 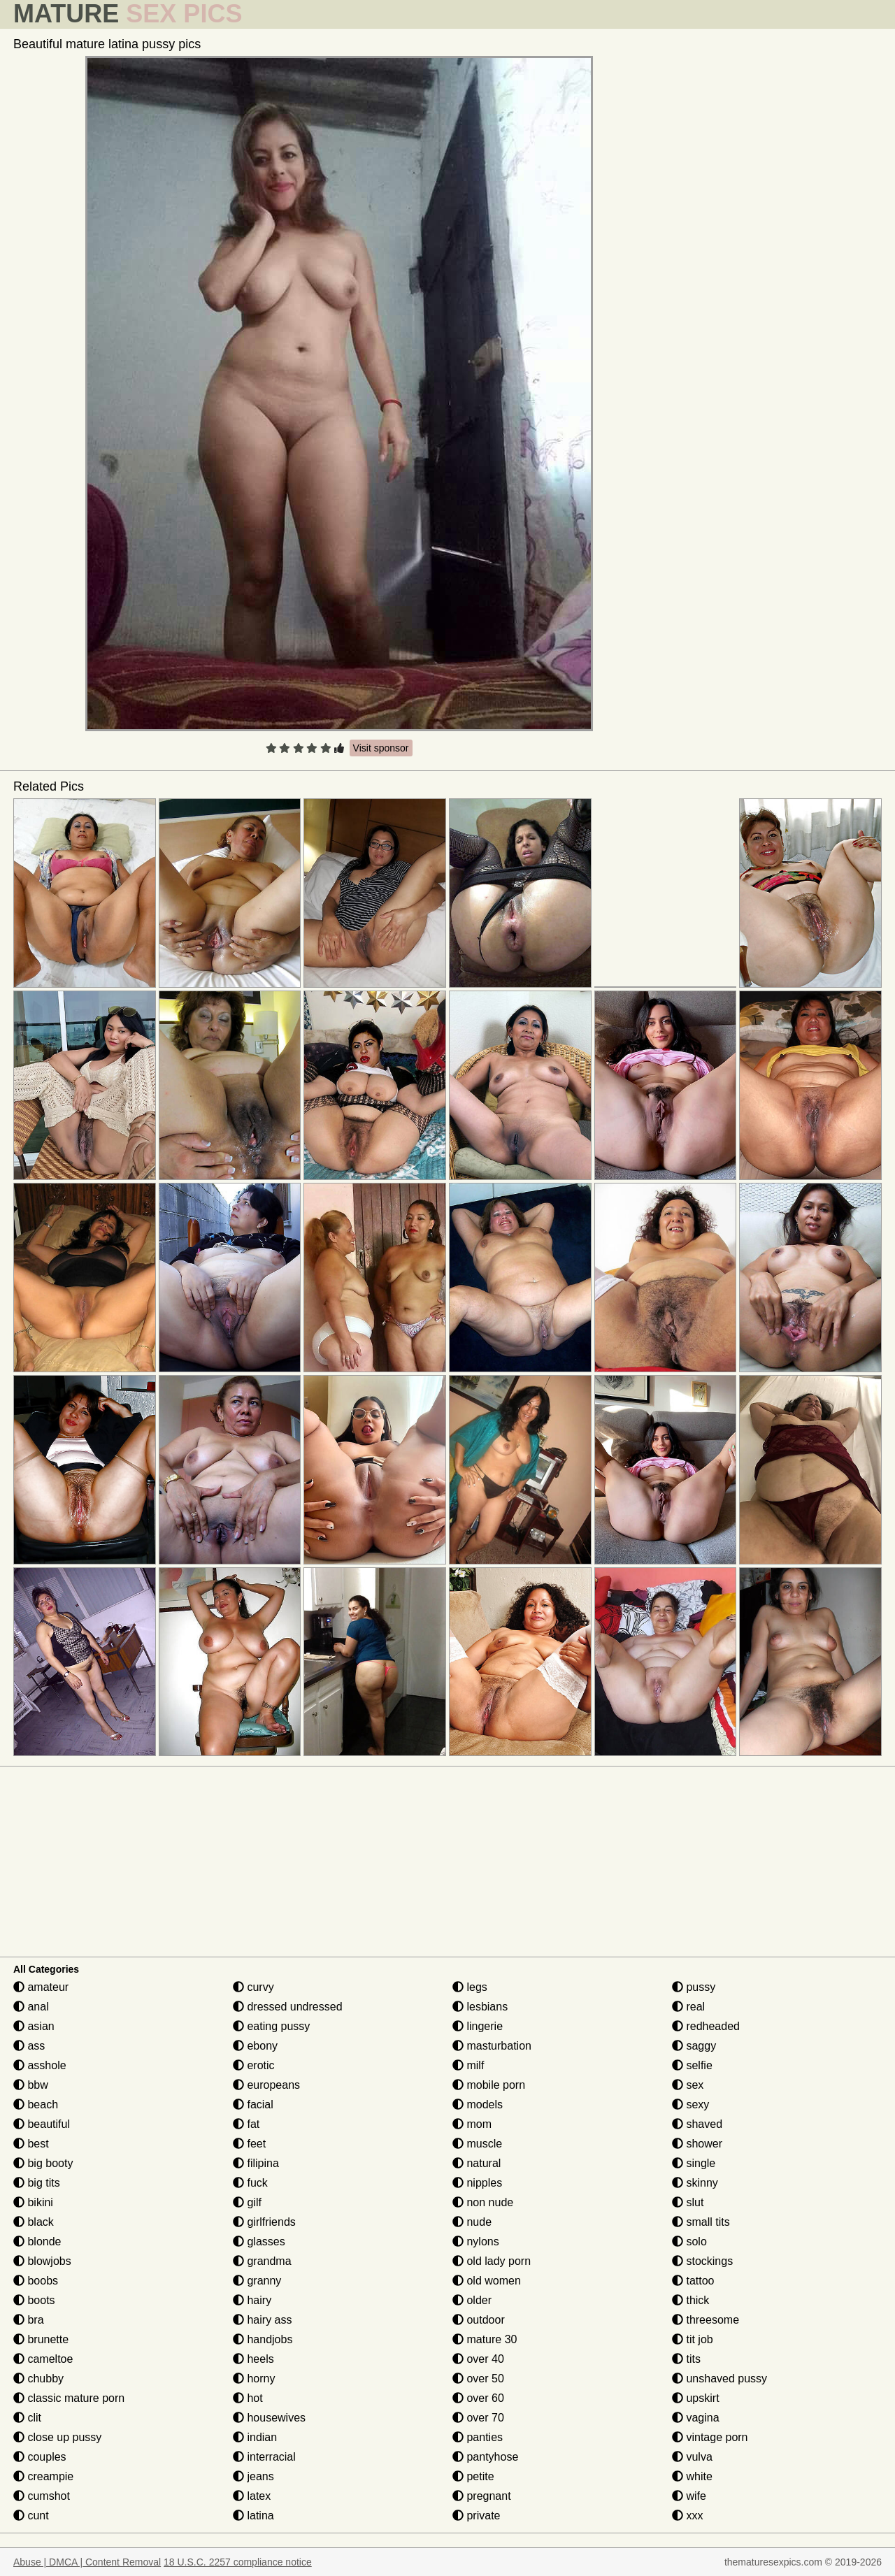 I want to click on hot, so click(x=248, y=2398).